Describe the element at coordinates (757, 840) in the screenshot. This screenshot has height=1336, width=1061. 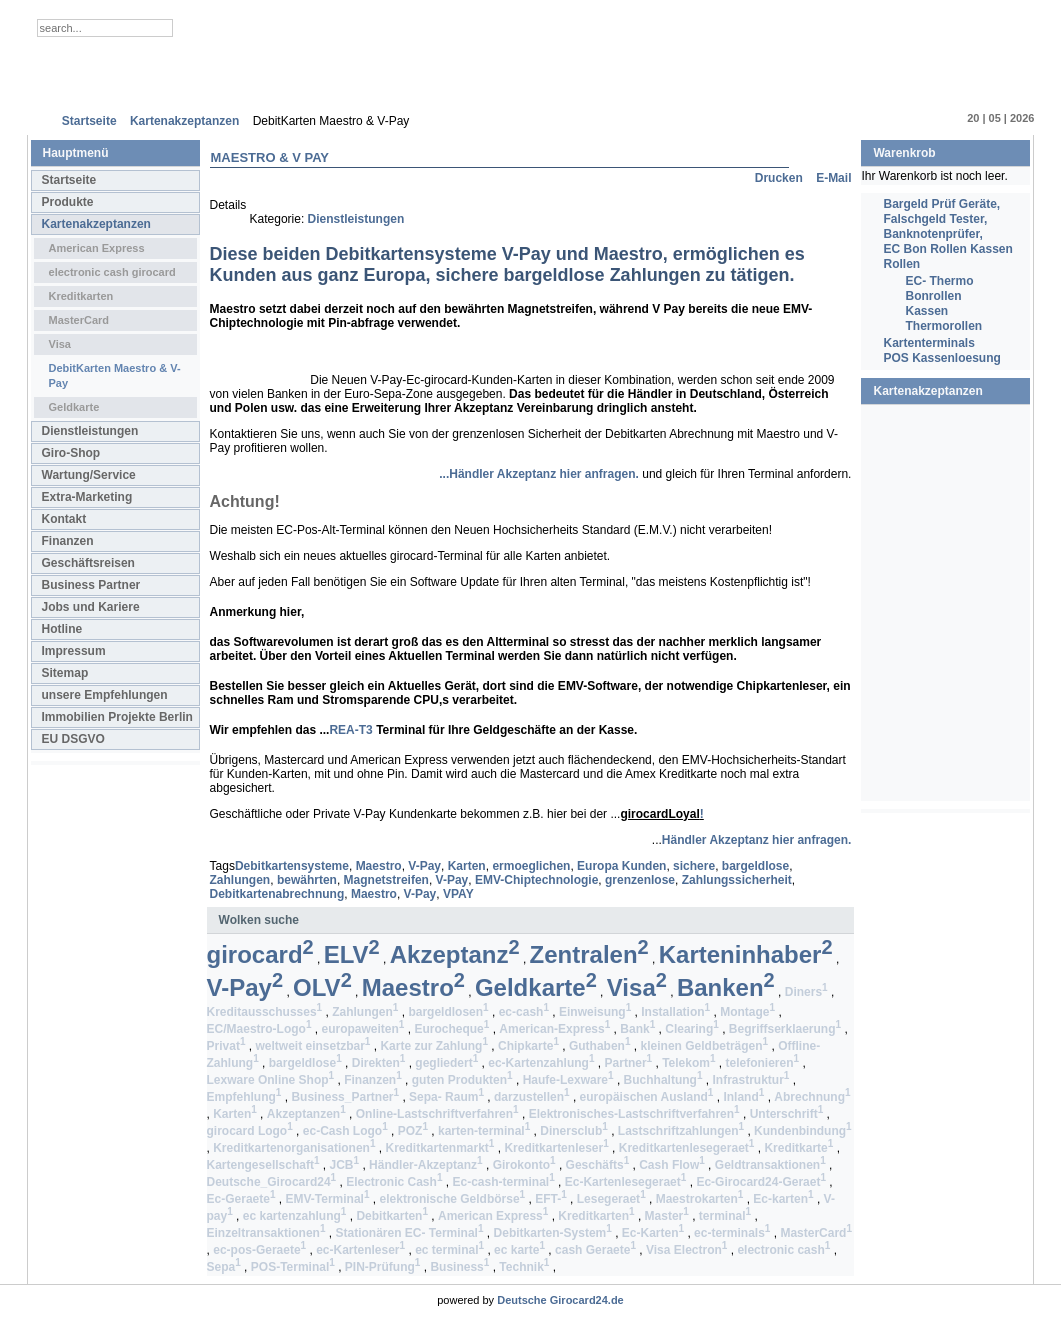
I see `Händler Akzeptanz hier anfragen.` at that location.